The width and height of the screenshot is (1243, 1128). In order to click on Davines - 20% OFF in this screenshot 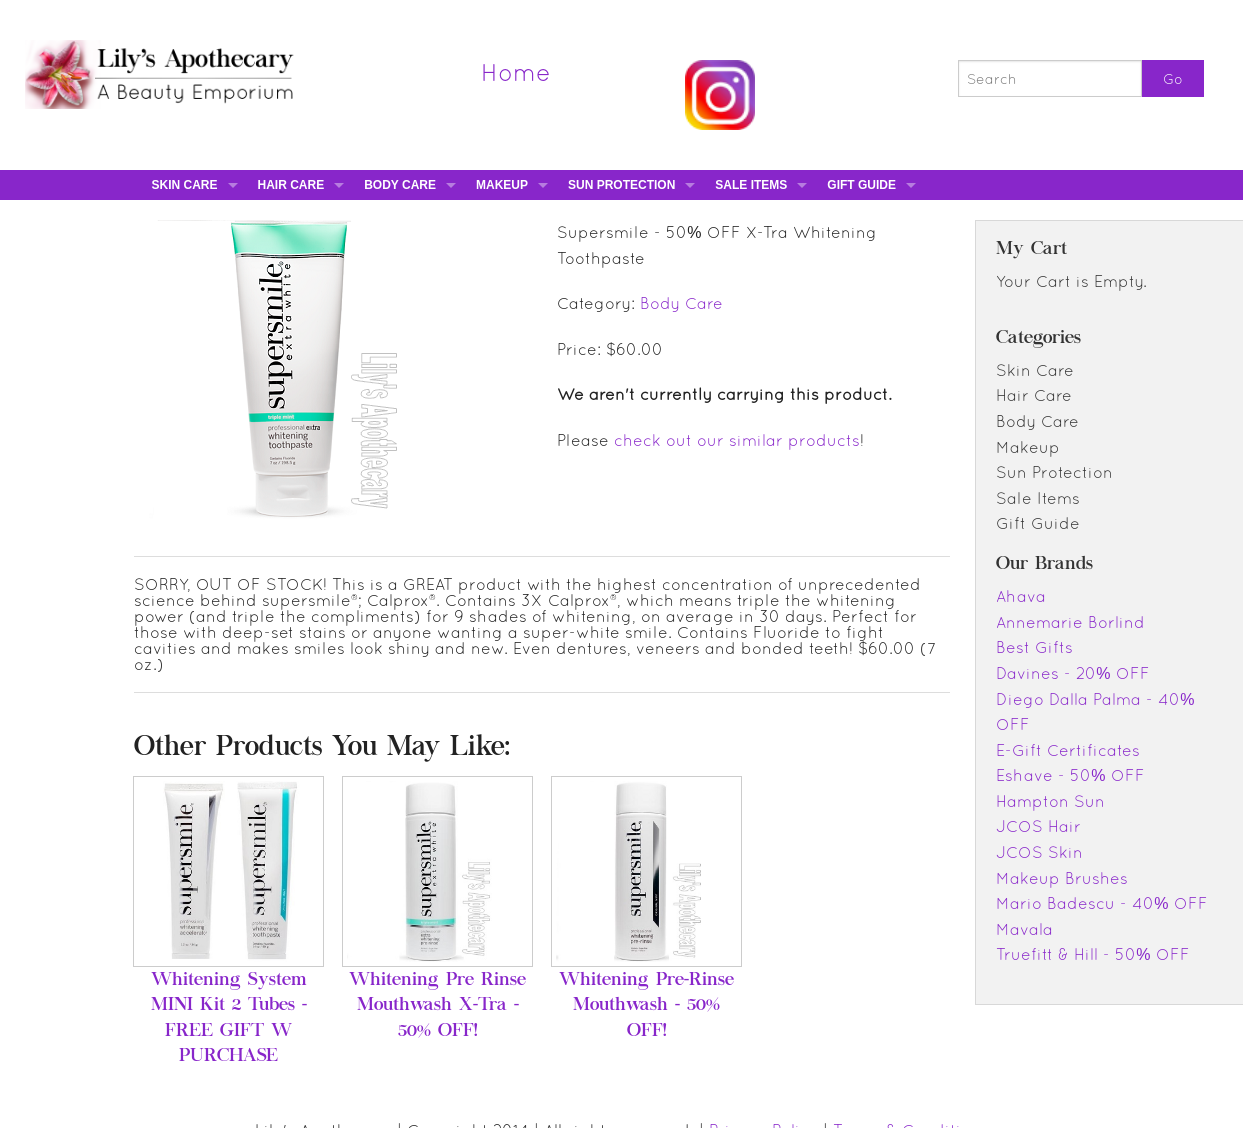, I will do `click(1072, 673)`.